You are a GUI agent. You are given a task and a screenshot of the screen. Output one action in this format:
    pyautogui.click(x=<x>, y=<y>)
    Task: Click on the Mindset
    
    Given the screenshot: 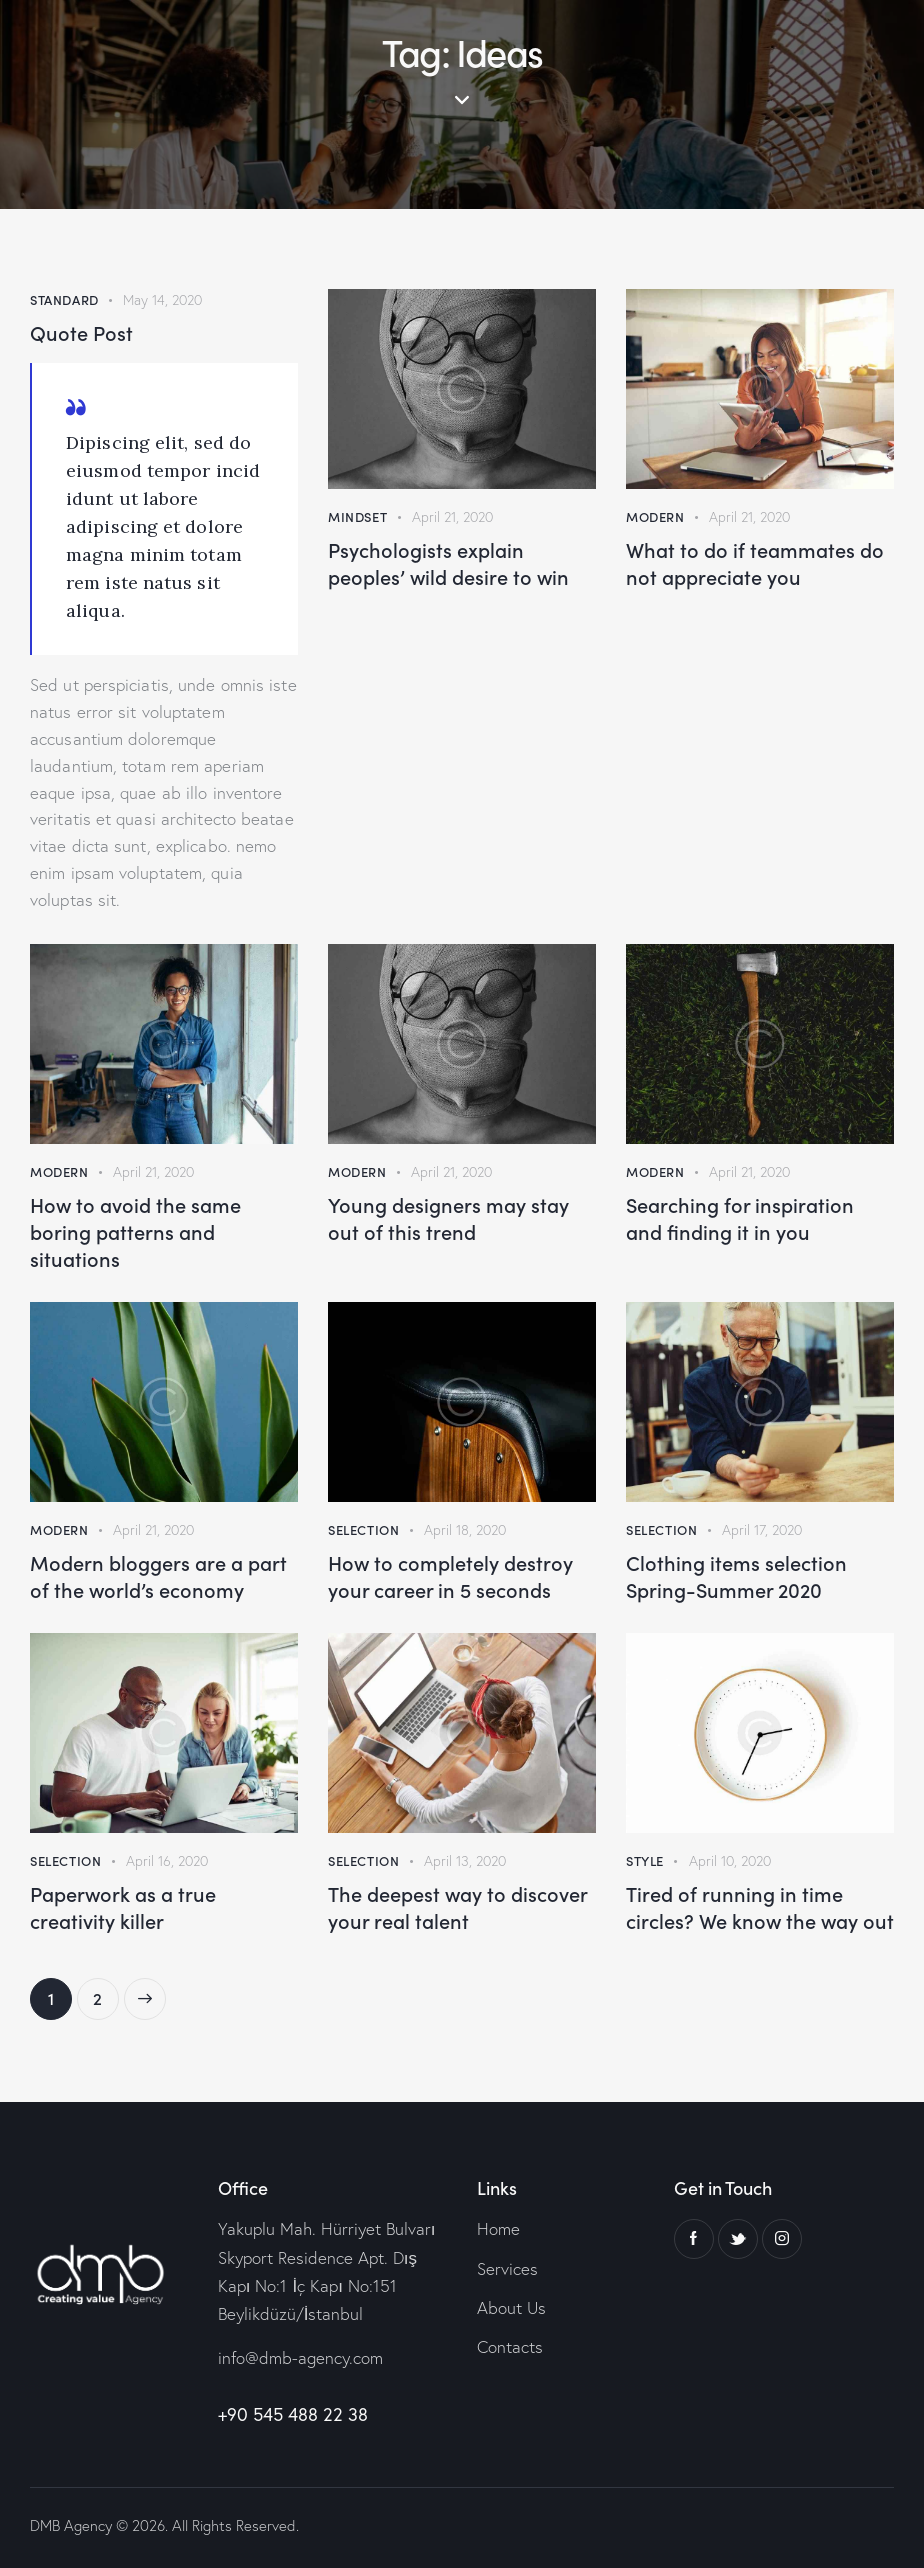 What is the action you would take?
    pyautogui.click(x=357, y=516)
    